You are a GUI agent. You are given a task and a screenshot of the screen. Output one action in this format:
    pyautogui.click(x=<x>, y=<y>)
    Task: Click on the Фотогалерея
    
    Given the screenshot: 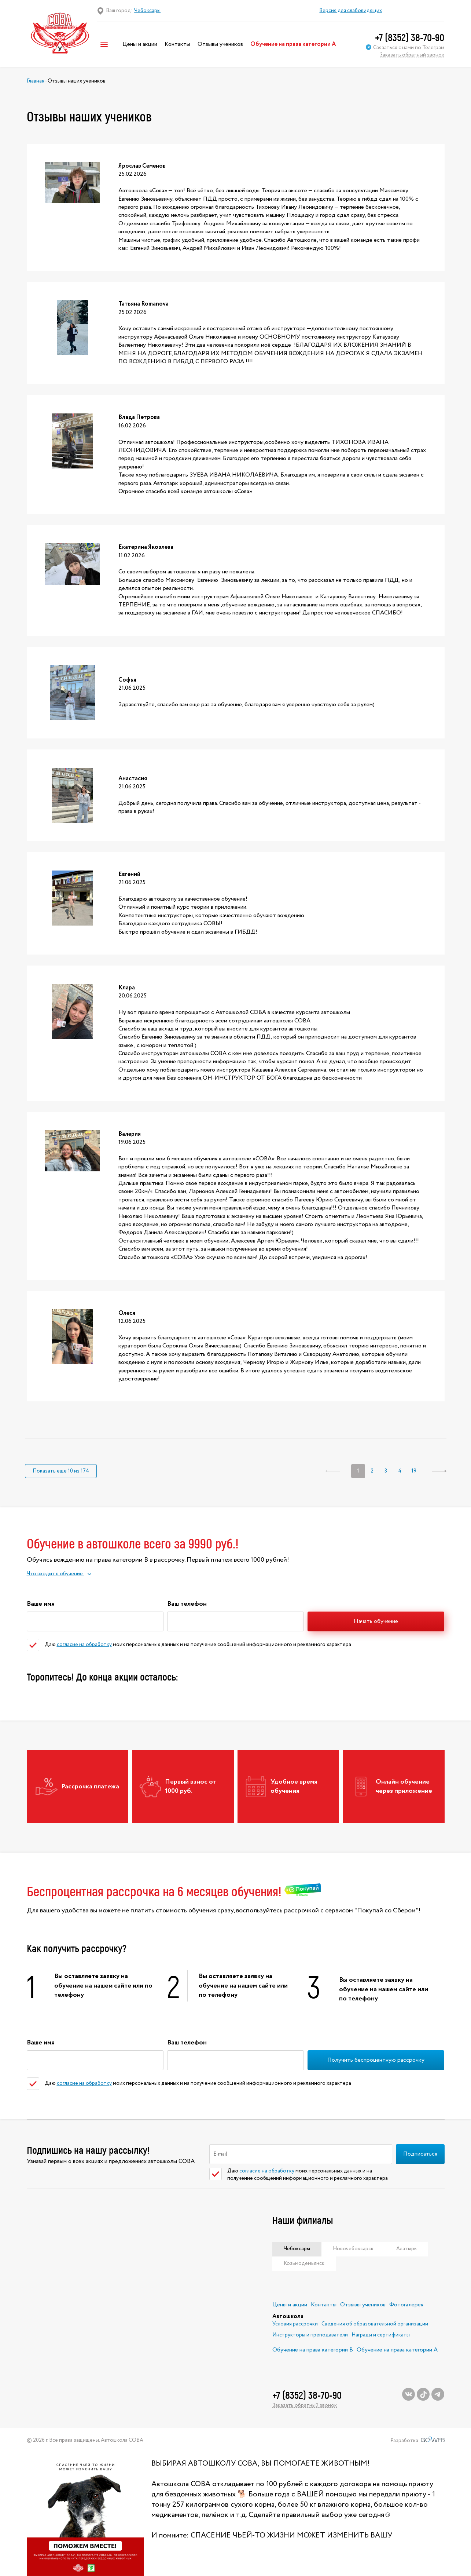 What is the action you would take?
    pyautogui.click(x=406, y=2304)
    